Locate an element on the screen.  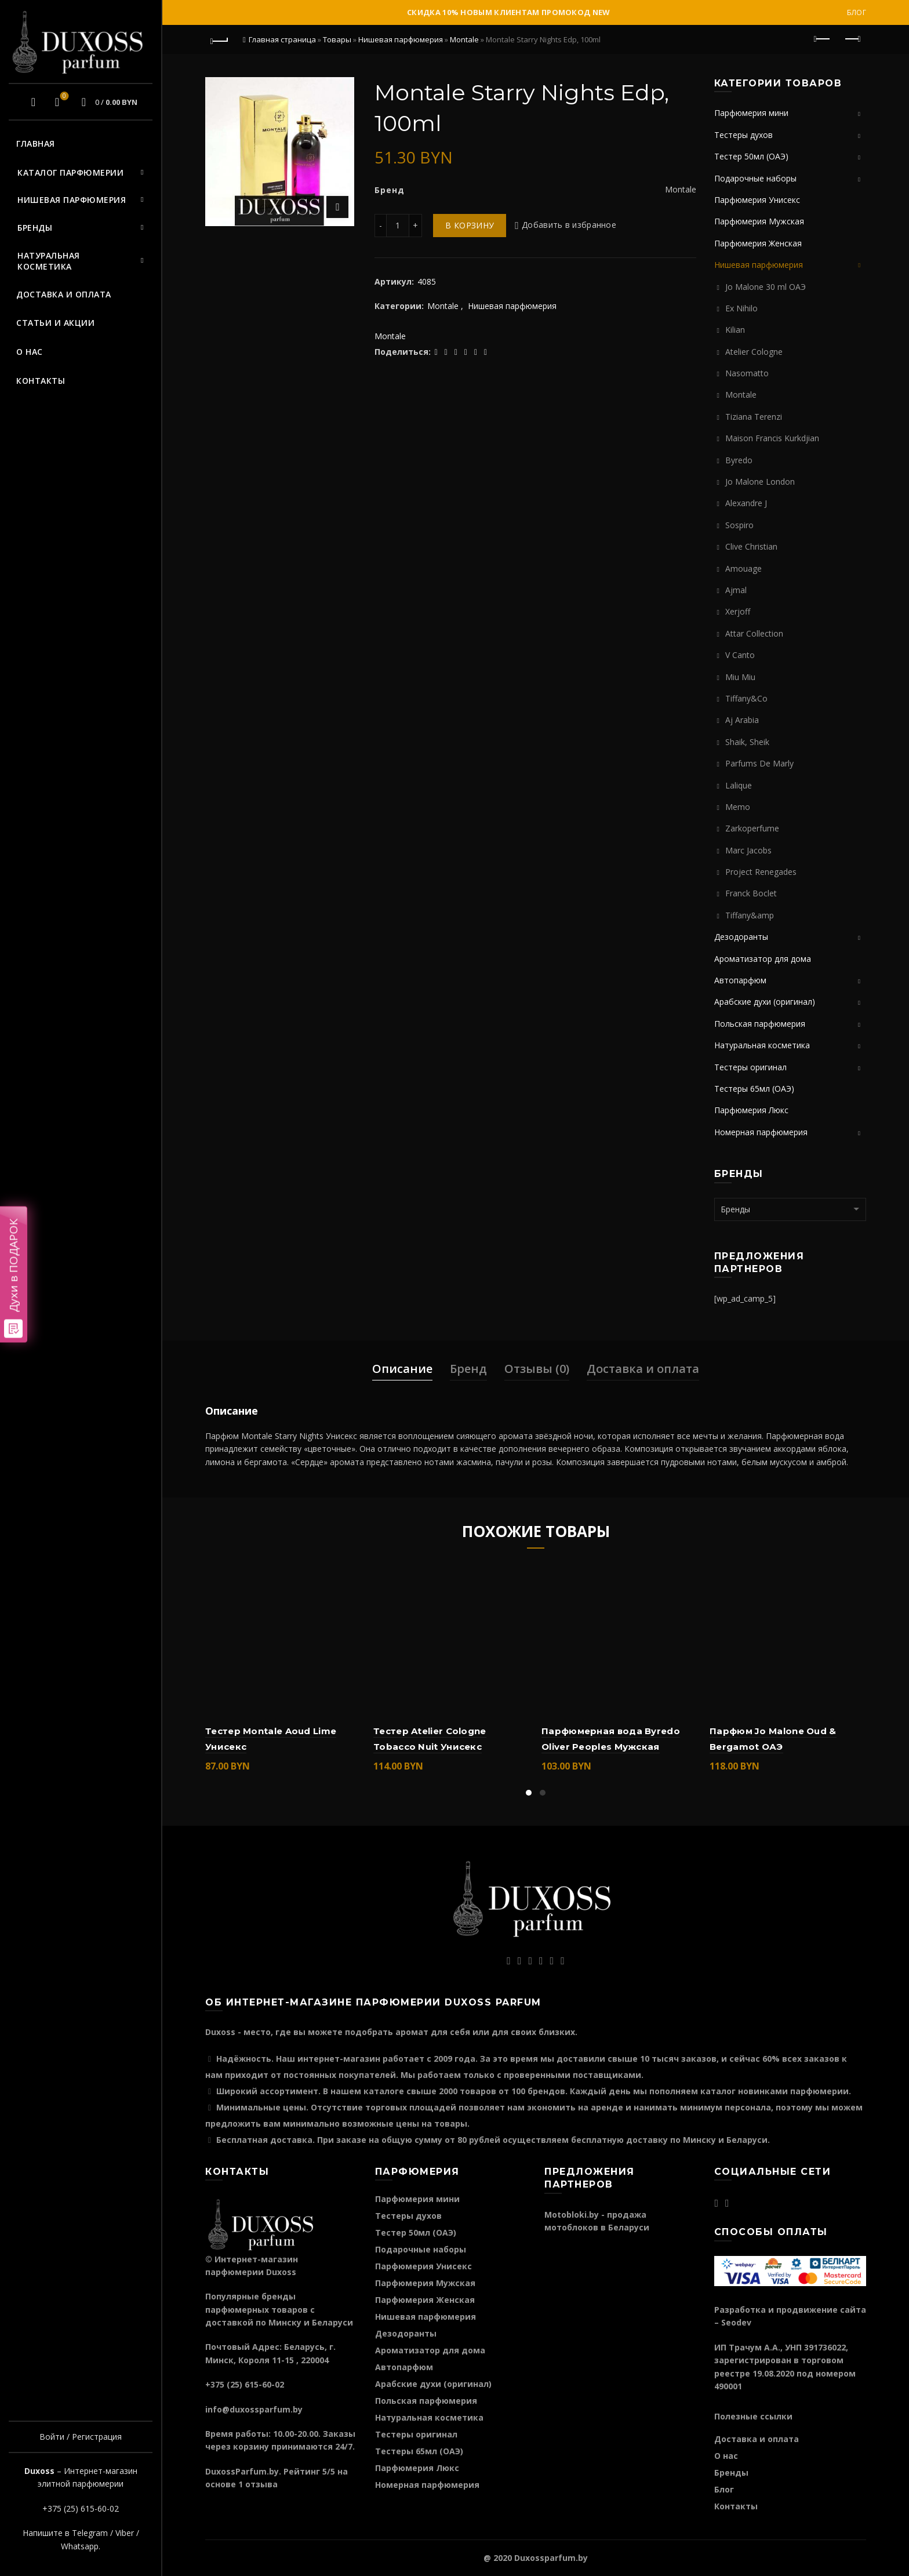
Автопарфюм is located at coordinates (740, 980).